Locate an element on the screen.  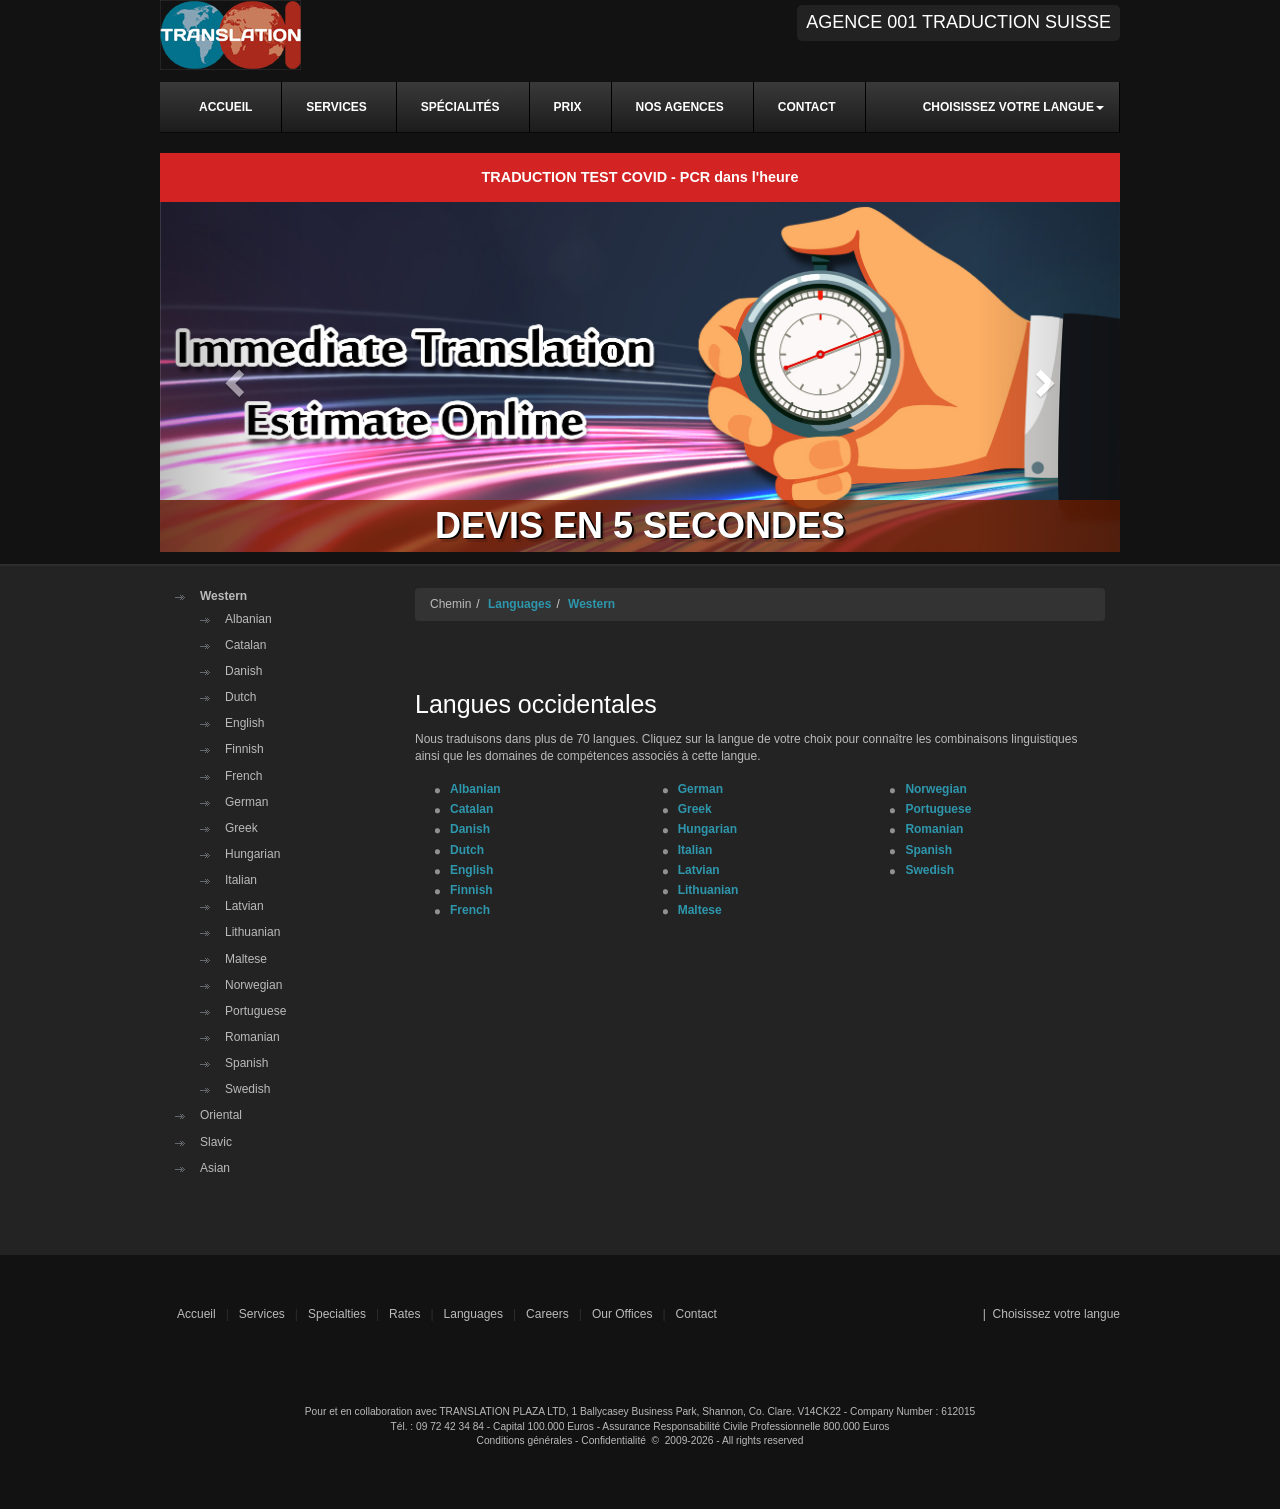
Choisissez votre langue [button] is located at coordinates (1013, 107).